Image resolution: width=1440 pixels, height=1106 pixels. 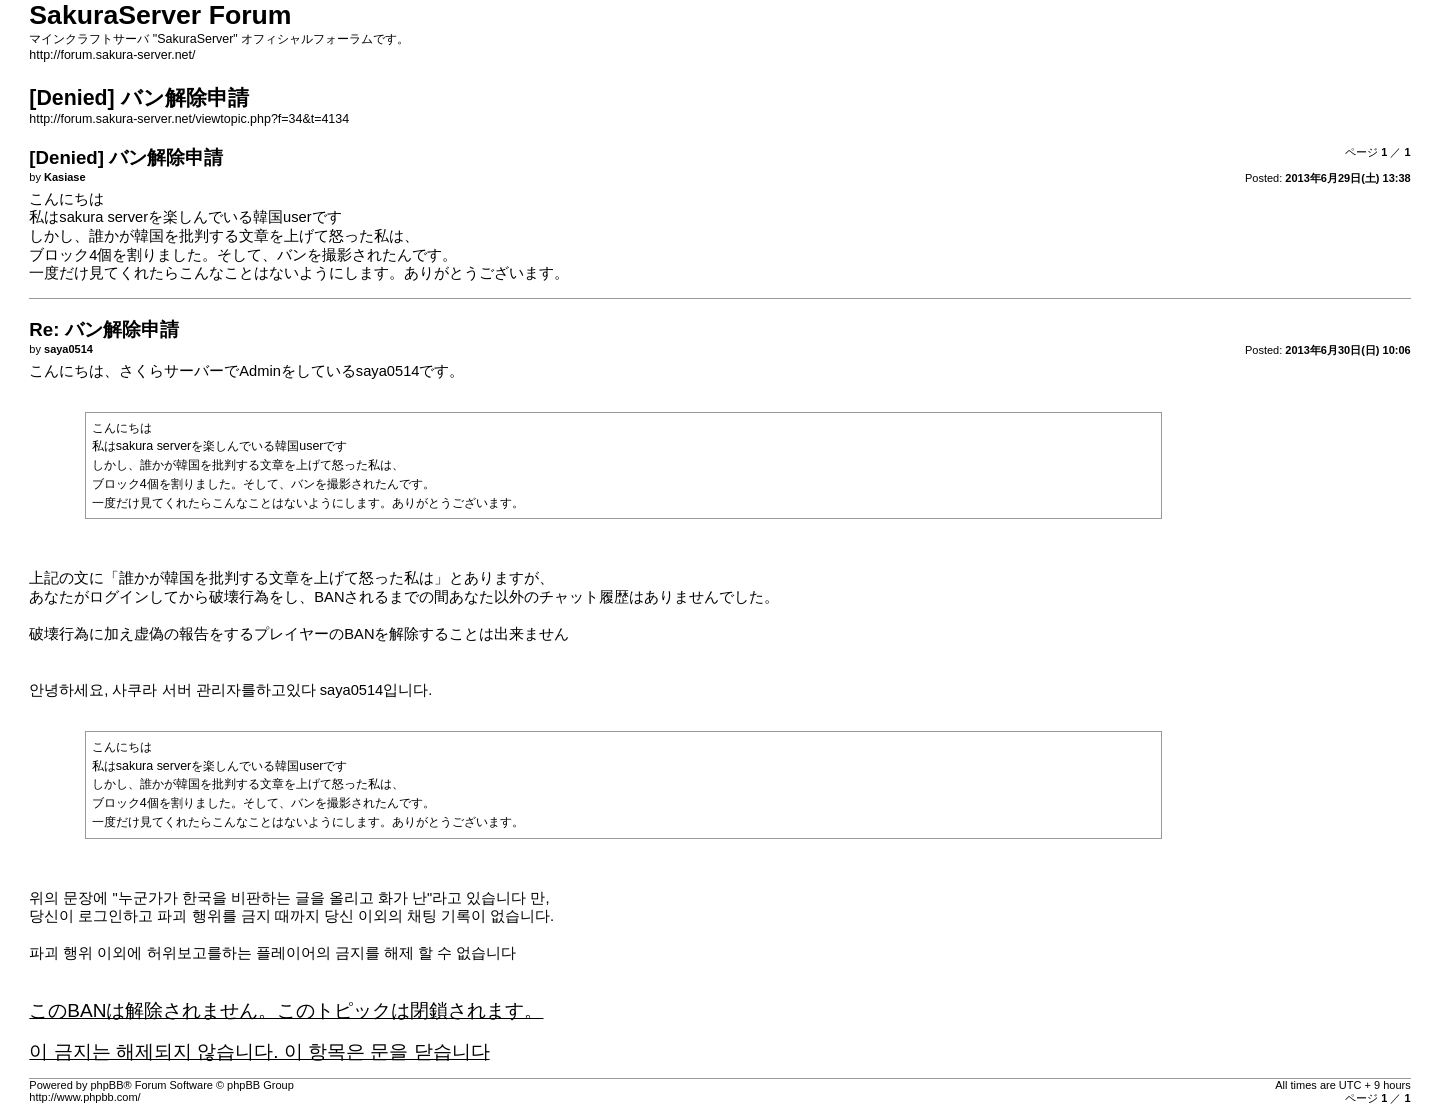 What do you see at coordinates (189, 119) in the screenshot?
I see `http://forum.sakura-server.net/viewtopic.php?f=34&t=4134` at bounding box center [189, 119].